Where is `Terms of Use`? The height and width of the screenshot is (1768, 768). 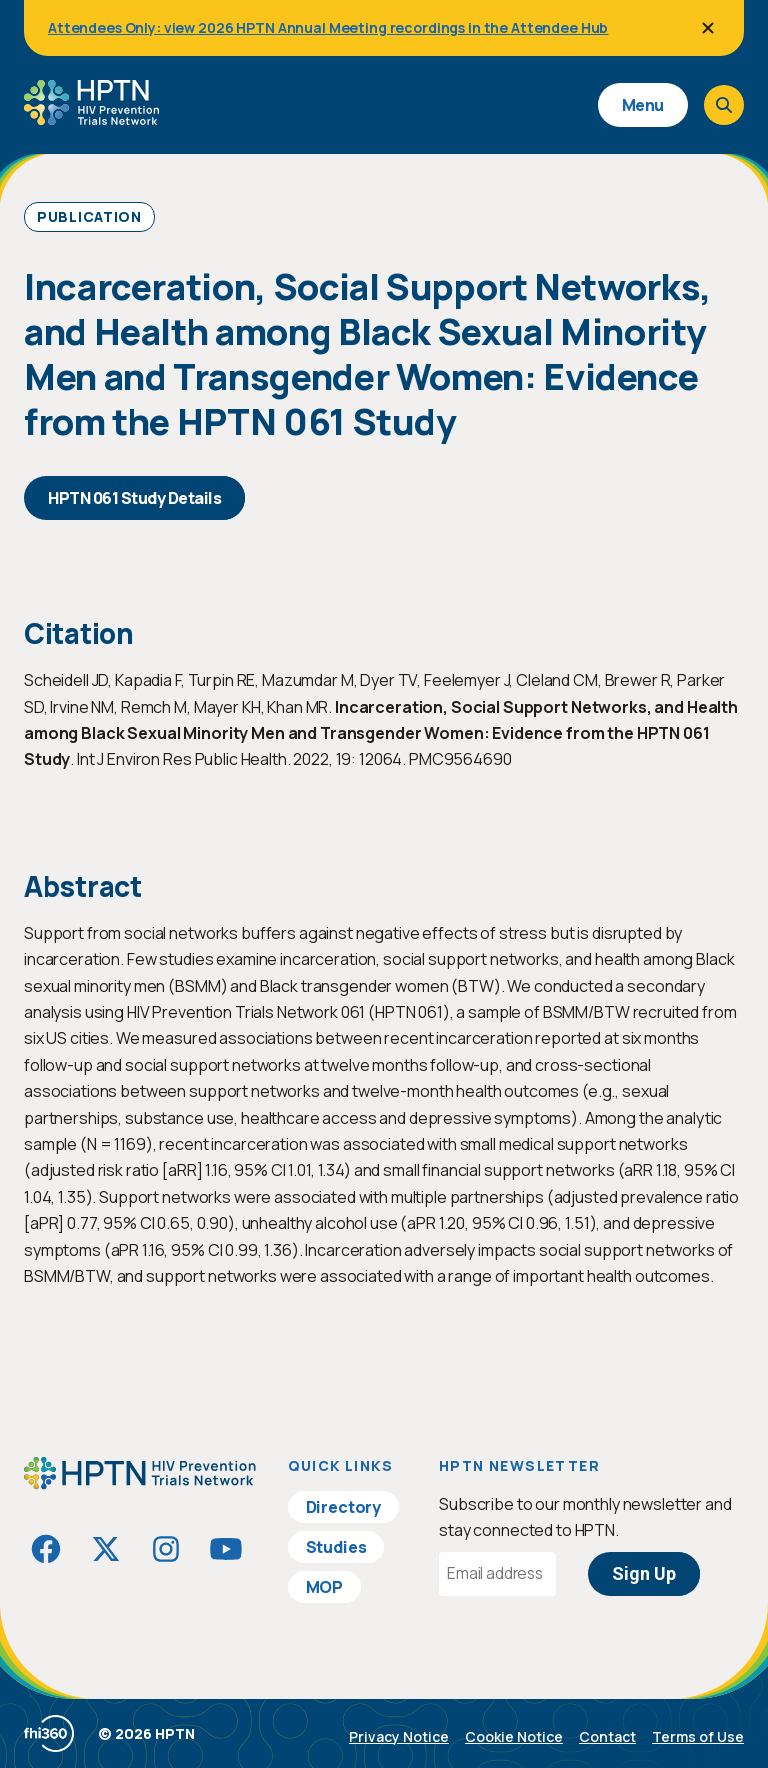 Terms of Use is located at coordinates (698, 1736).